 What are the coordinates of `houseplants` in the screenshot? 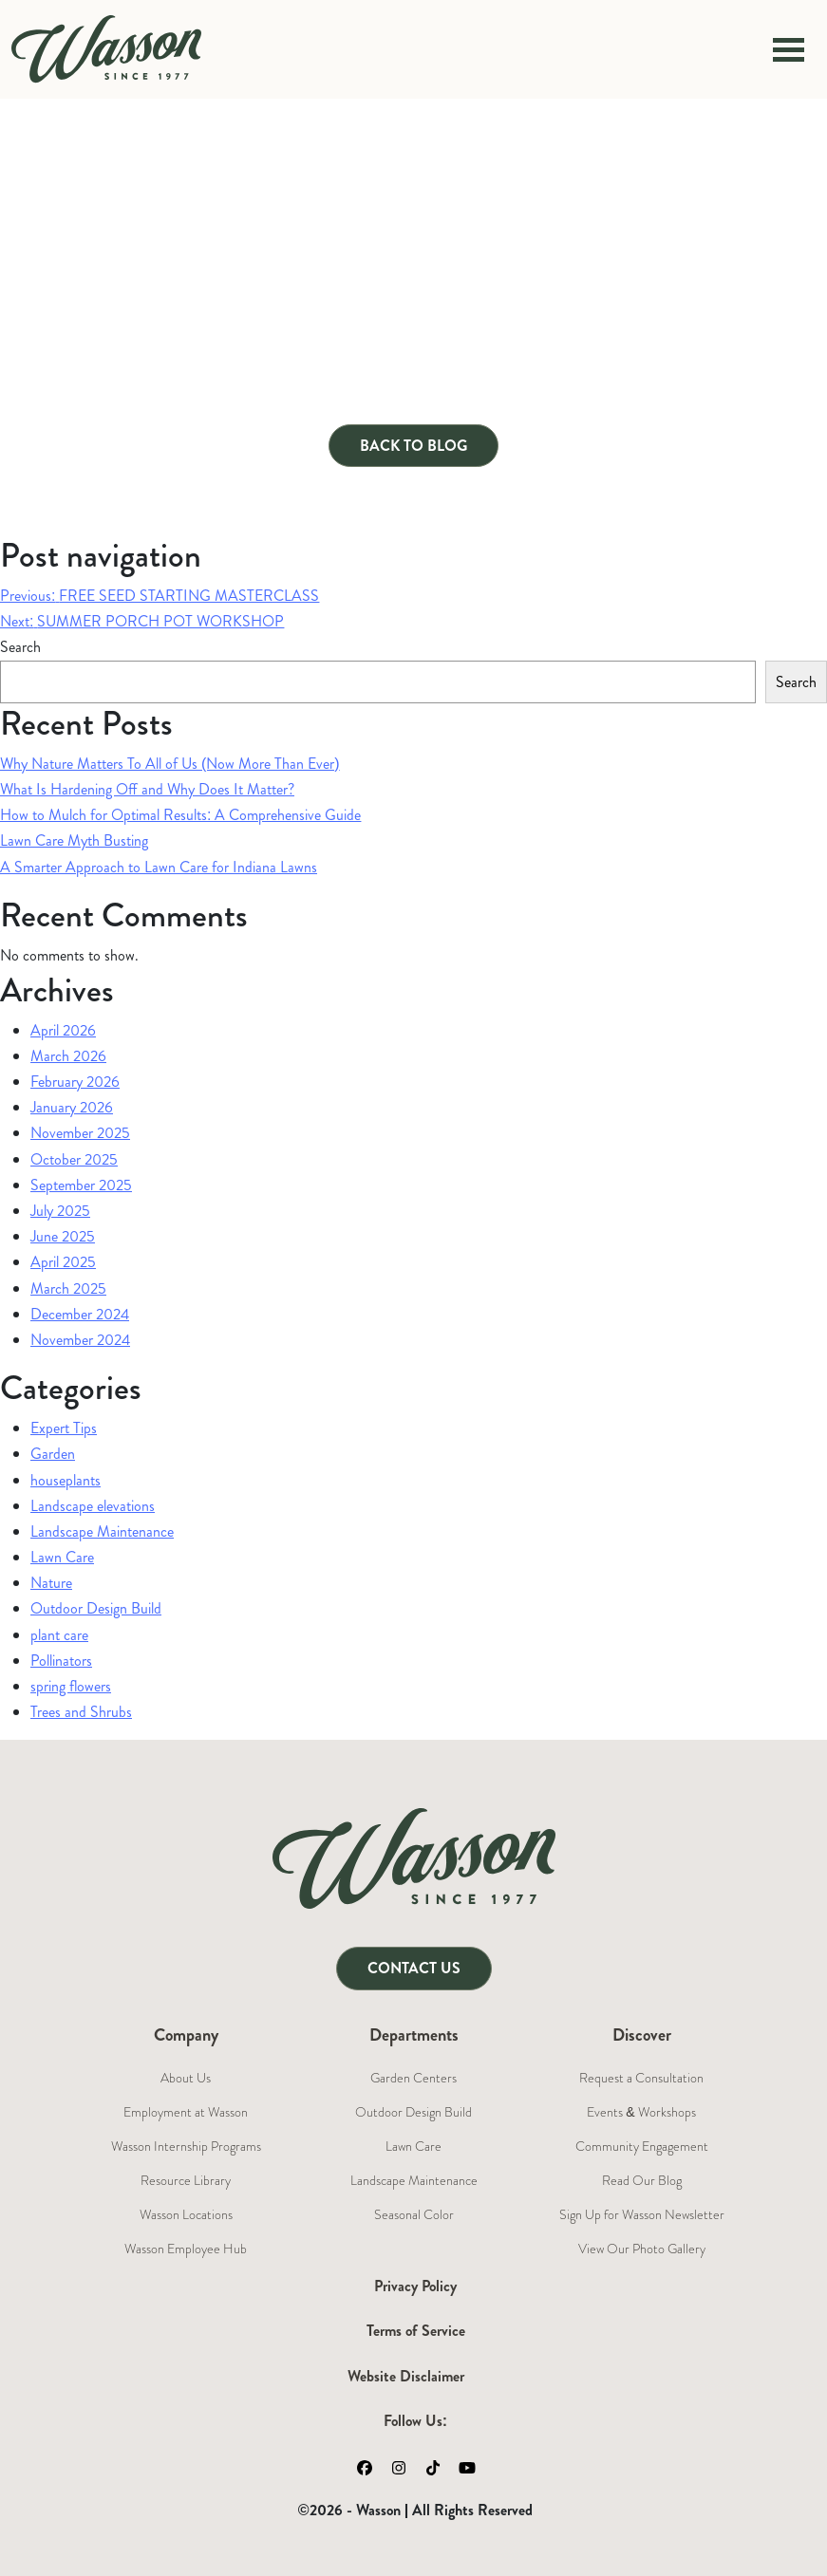 It's located at (65, 1480).